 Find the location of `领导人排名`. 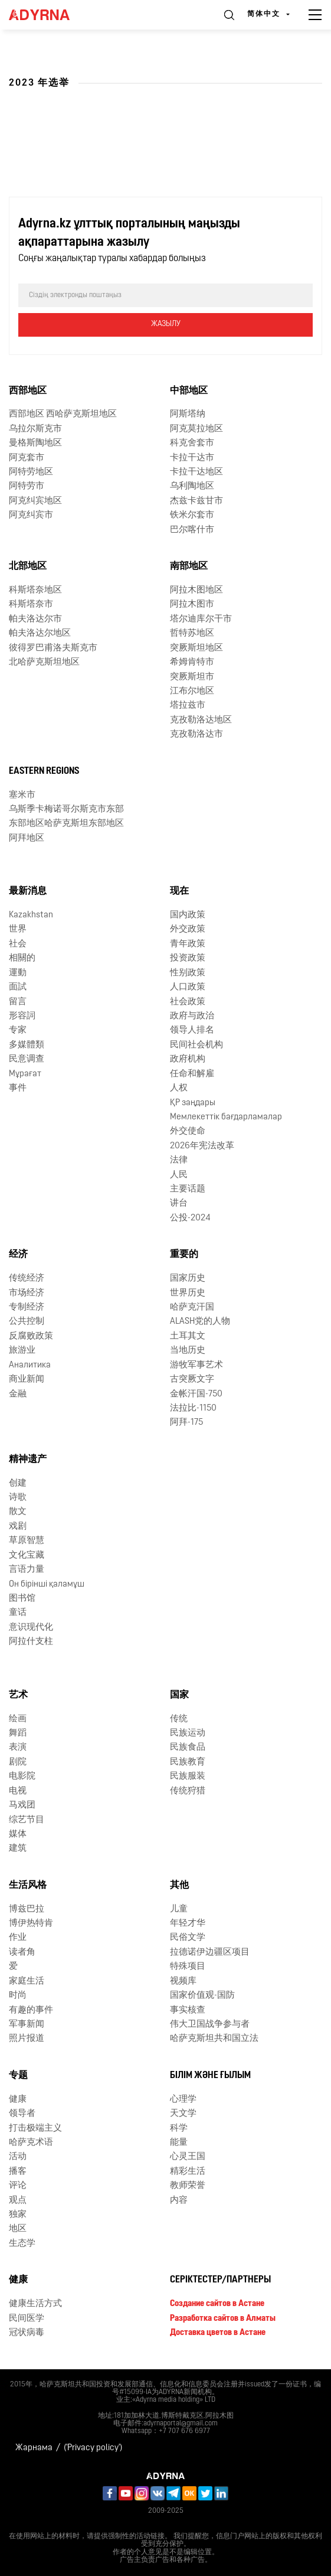

领导人排名 is located at coordinates (192, 1030).